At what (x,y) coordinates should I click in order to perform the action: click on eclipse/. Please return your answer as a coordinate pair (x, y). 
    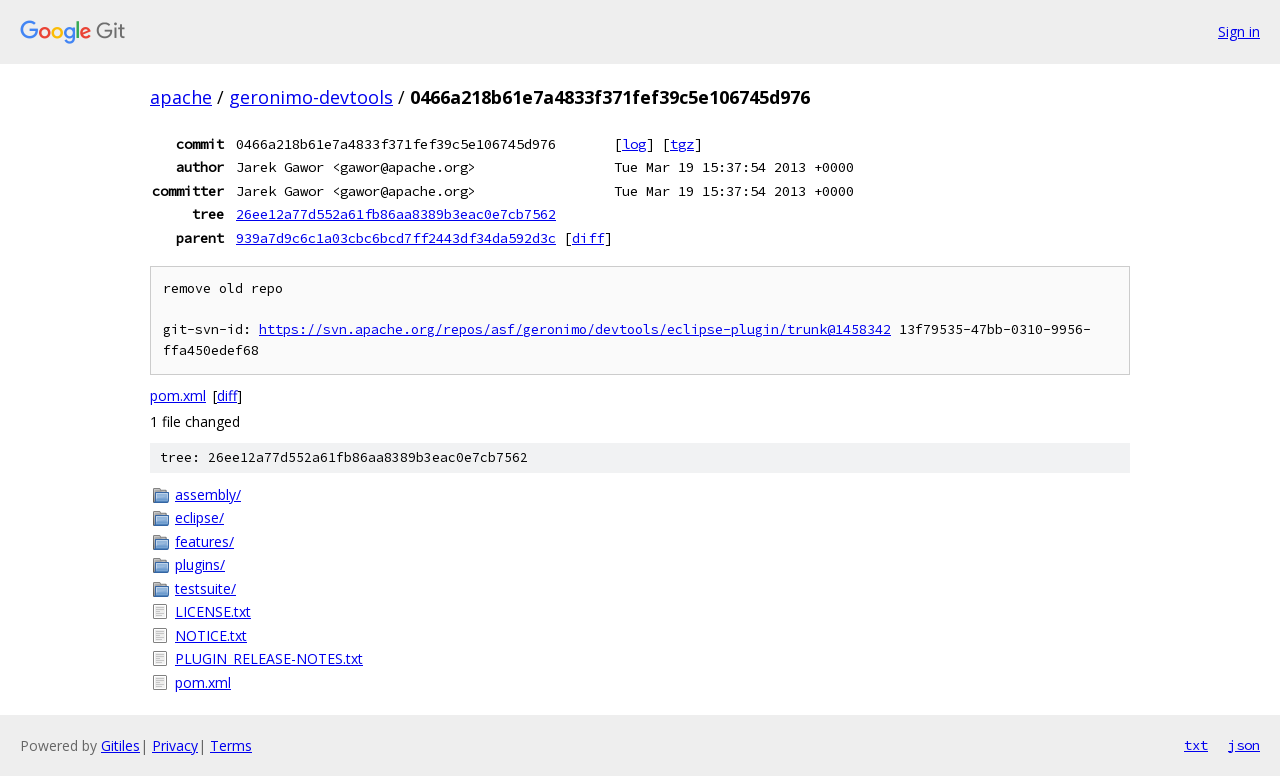
    Looking at the image, I should click on (199, 517).